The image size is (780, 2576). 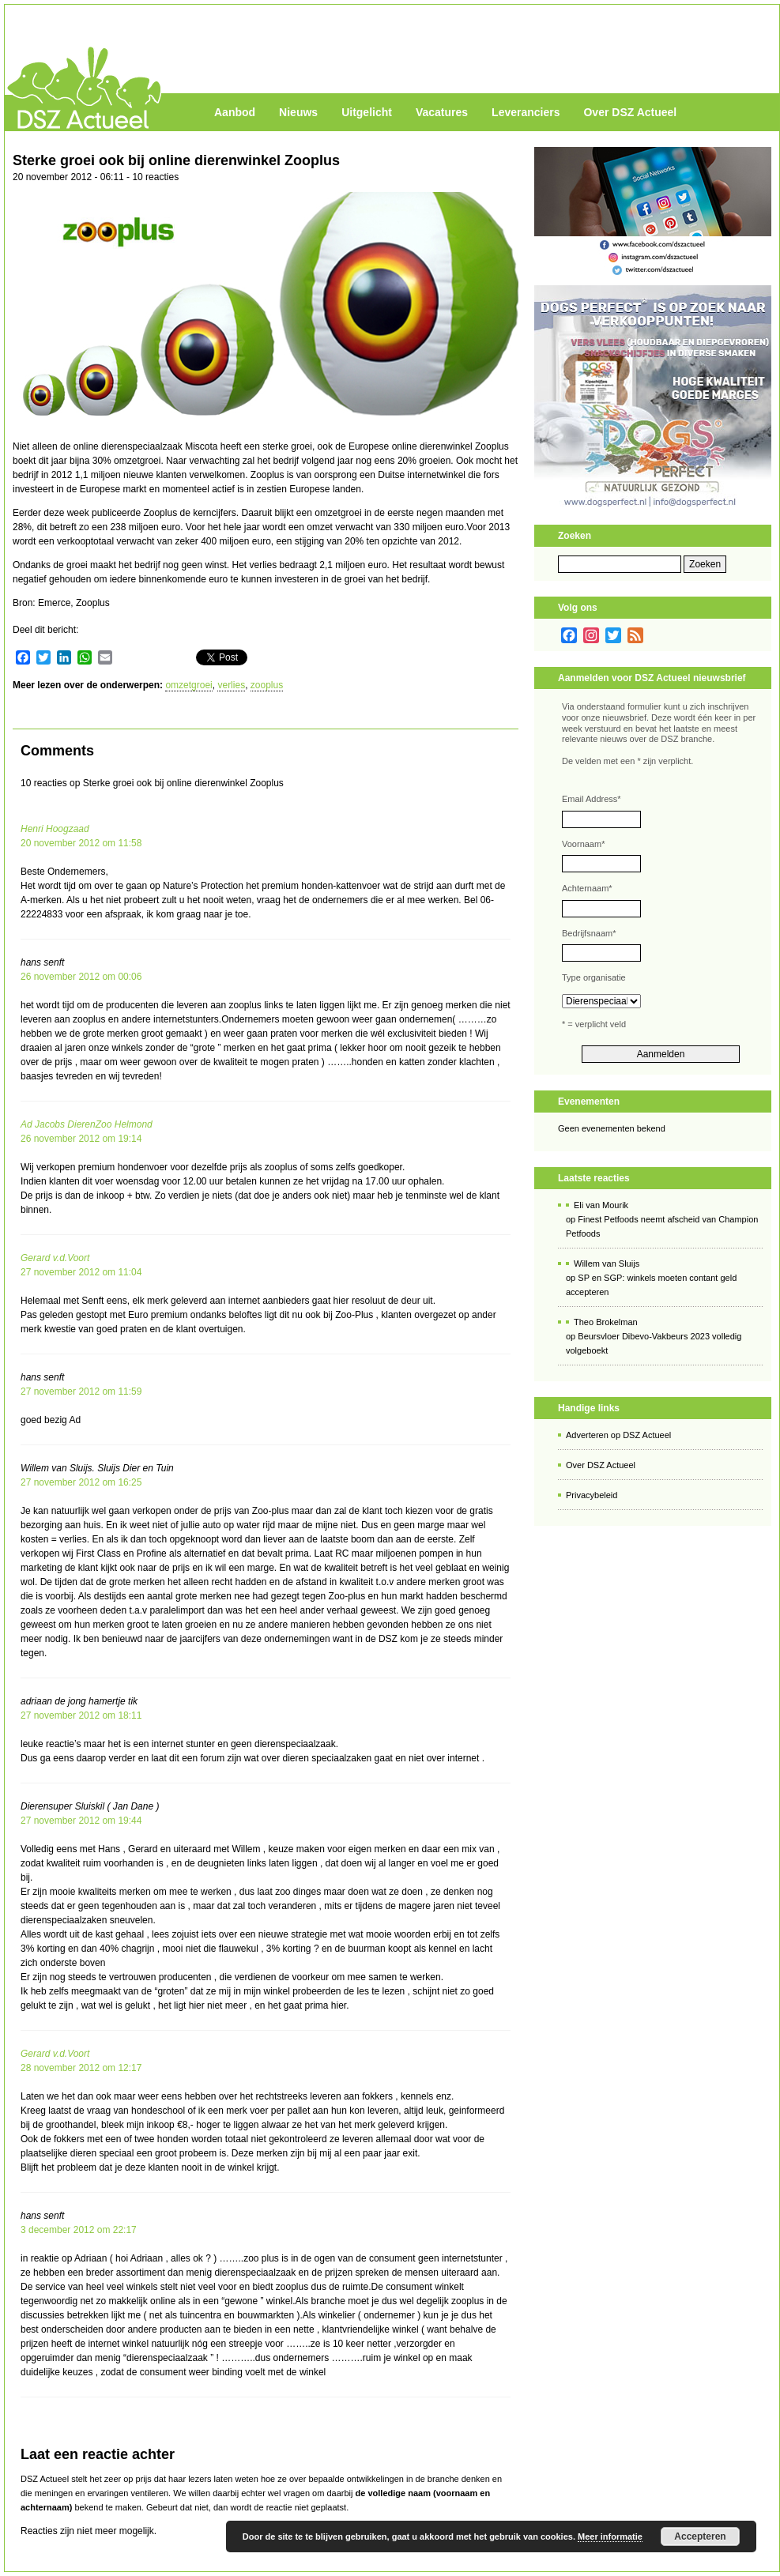 I want to click on Vacatures, so click(x=442, y=112).